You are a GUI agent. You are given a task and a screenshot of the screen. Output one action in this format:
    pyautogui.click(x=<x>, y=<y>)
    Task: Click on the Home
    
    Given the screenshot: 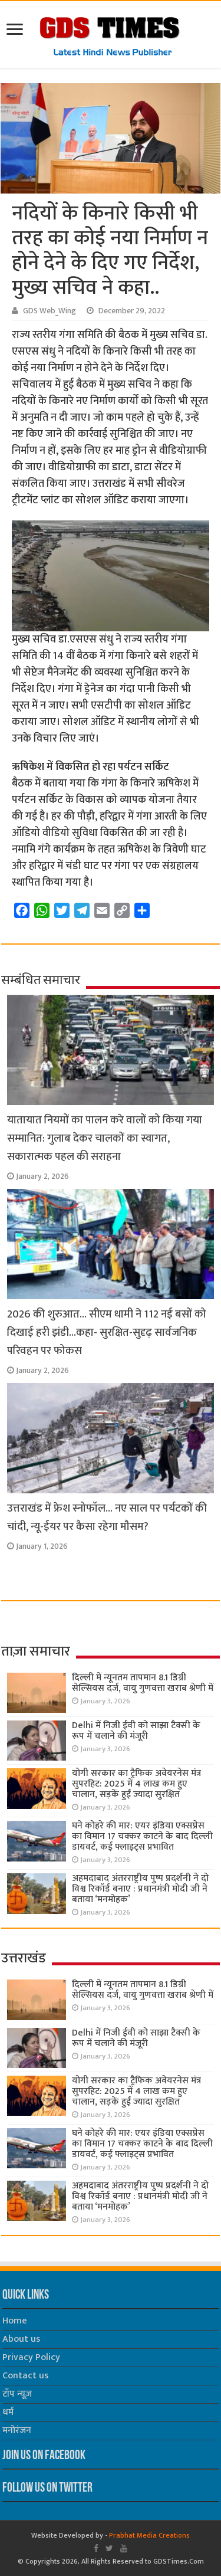 What is the action you would take?
    pyautogui.click(x=14, y=2321)
    